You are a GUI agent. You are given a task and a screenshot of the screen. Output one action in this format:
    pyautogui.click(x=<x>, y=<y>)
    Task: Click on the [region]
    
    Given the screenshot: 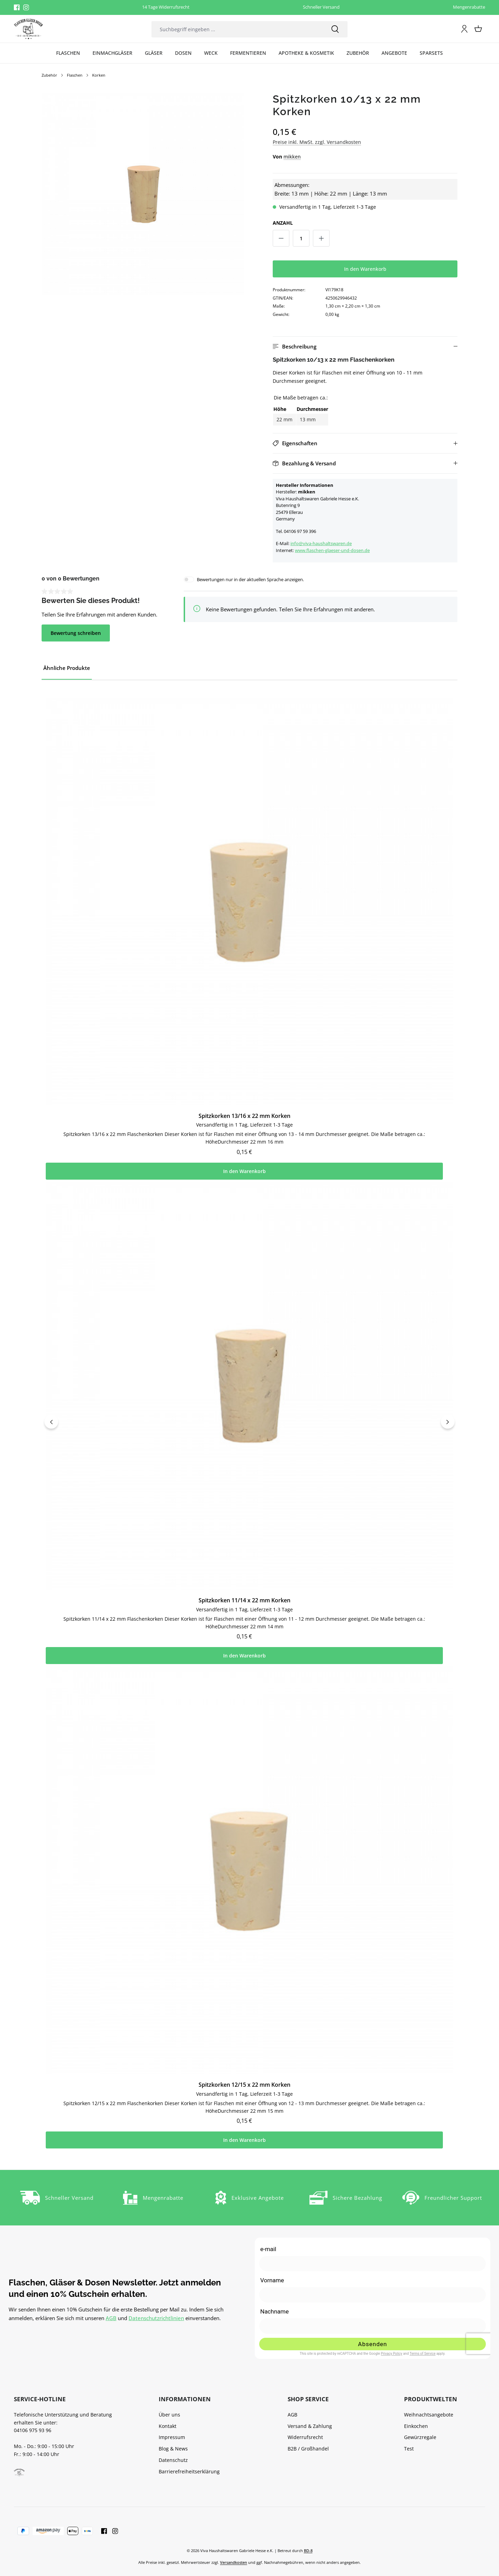 What is the action you would take?
    pyautogui.click(x=143, y=194)
    